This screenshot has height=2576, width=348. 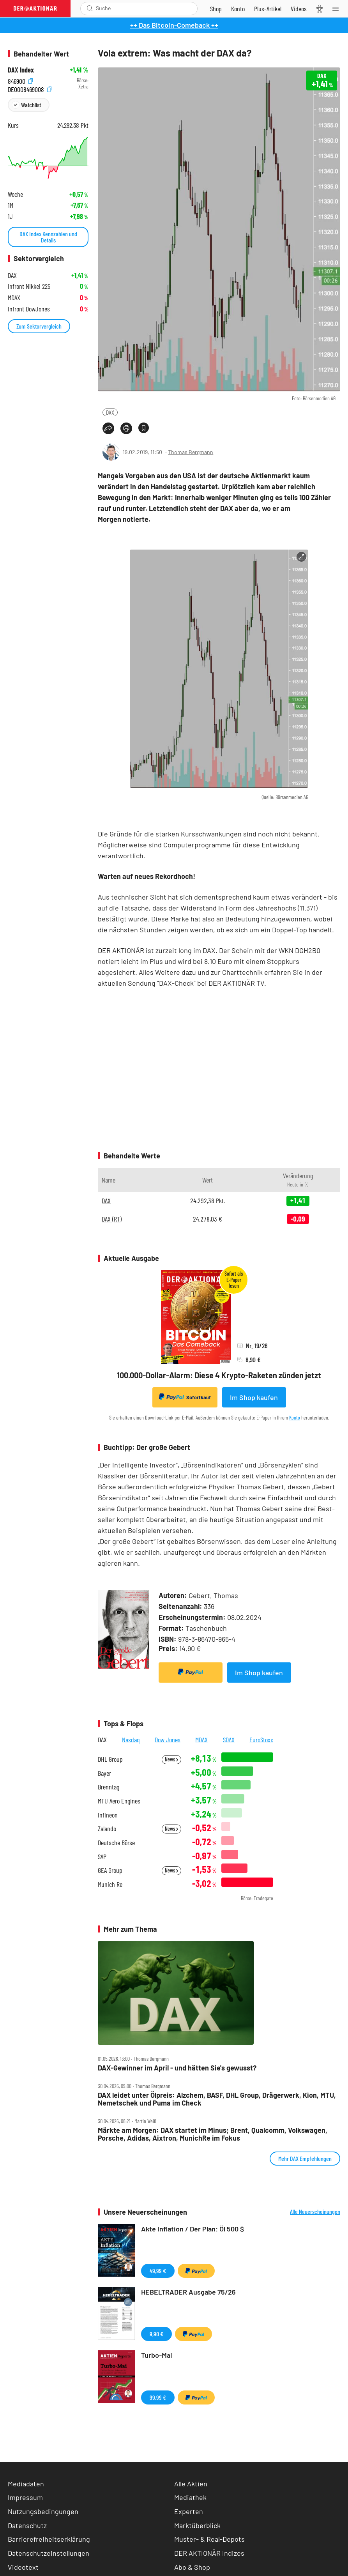 What do you see at coordinates (192, 2228) in the screenshot?
I see `Akte Inflation / Der Plan: Öl 500 $` at bounding box center [192, 2228].